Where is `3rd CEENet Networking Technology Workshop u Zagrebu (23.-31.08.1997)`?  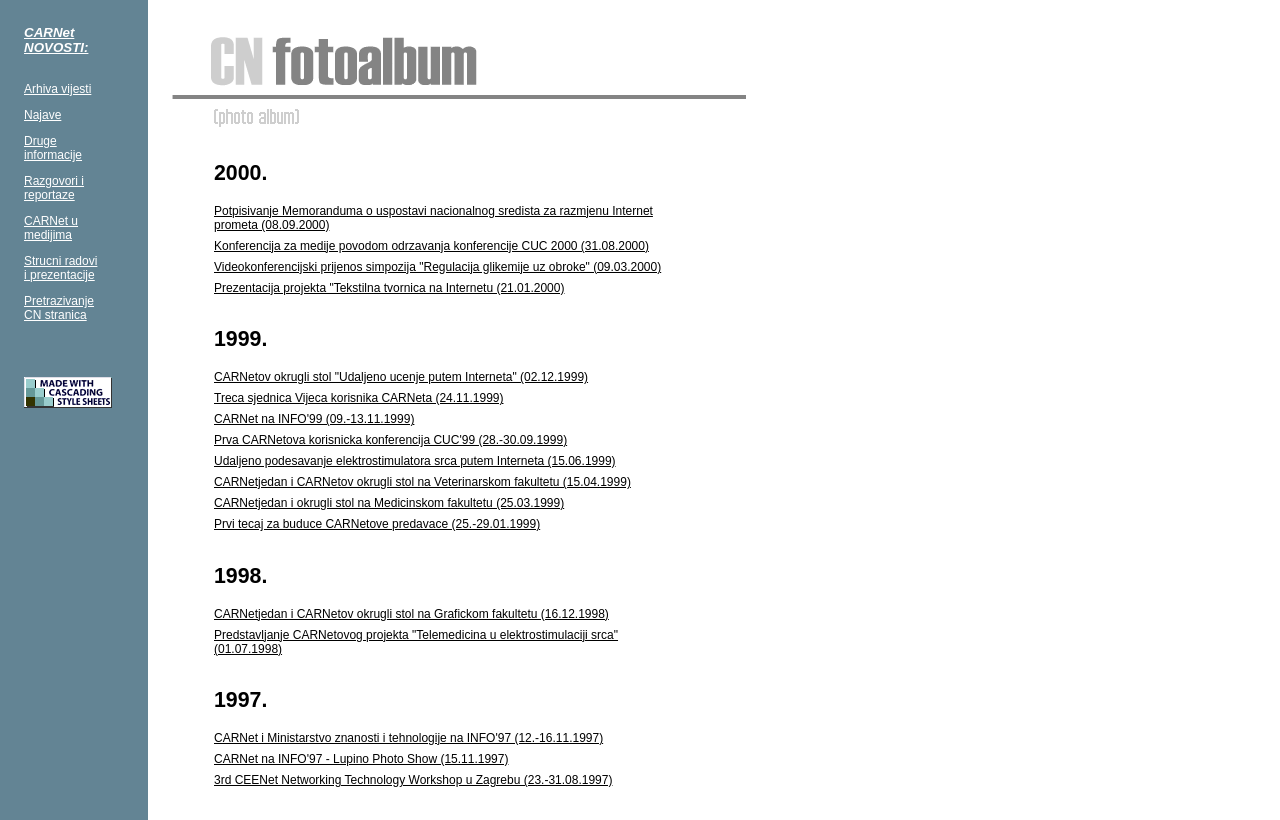 3rd CEENet Networking Technology Workshop u Zagrebu (23.-31.08.1997) is located at coordinates (413, 780).